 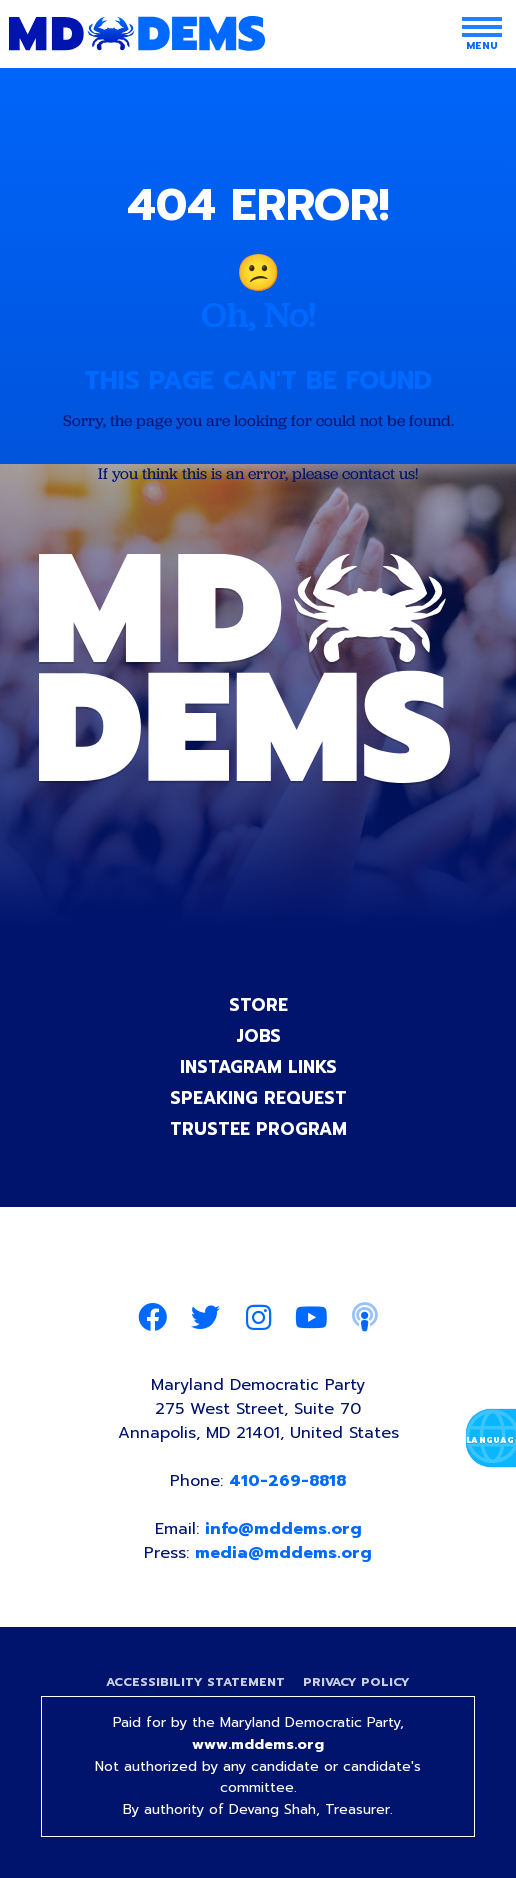 What do you see at coordinates (356, 1682) in the screenshot?
I see `Privacy Policy` at bounding box center [356, 1682].